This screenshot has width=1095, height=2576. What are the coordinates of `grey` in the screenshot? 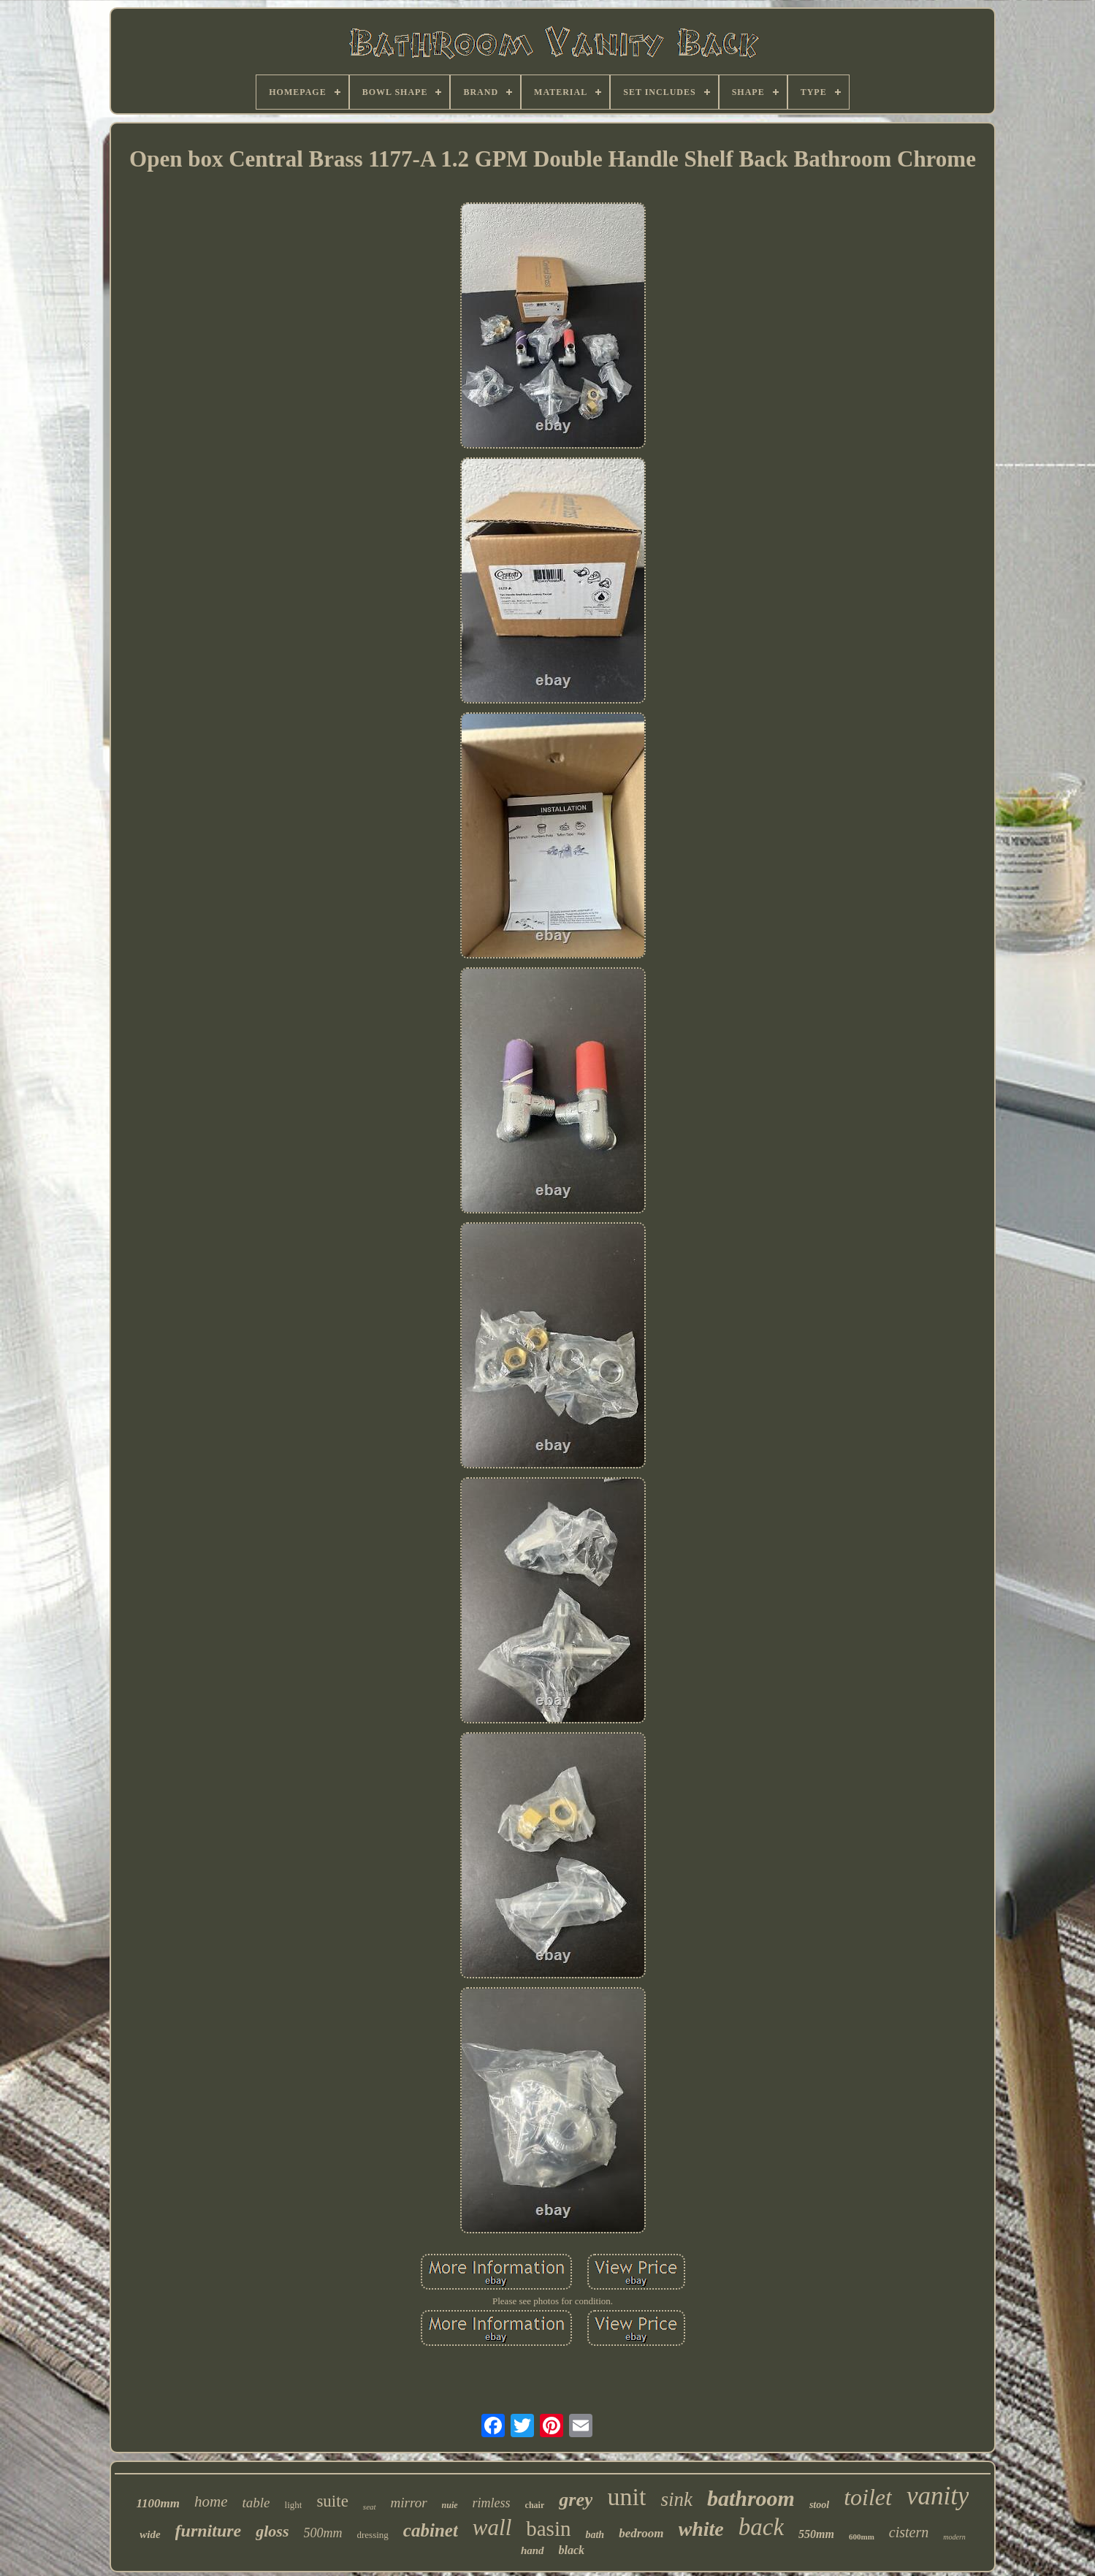 It's located at (575, 2499).